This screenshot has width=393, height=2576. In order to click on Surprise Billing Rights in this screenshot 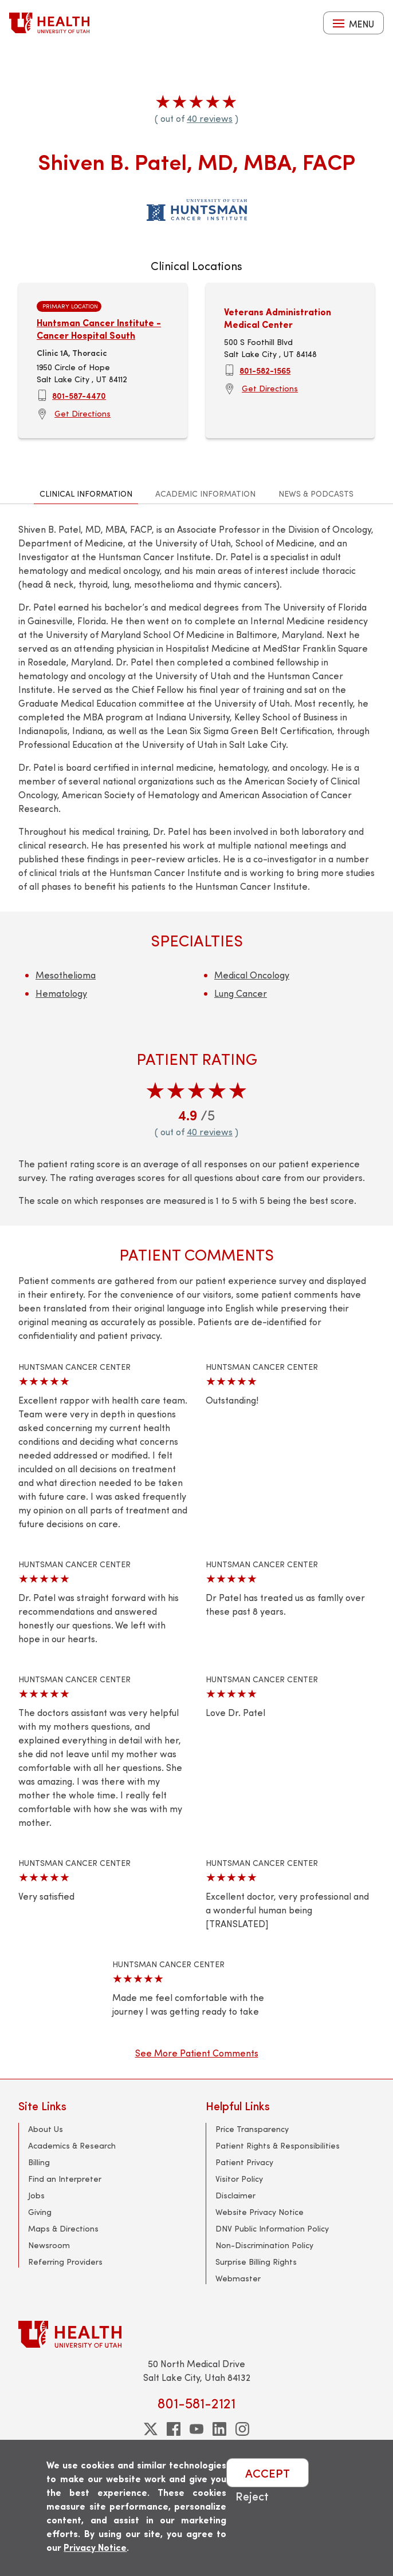, I will do `click(256, 2261)`.